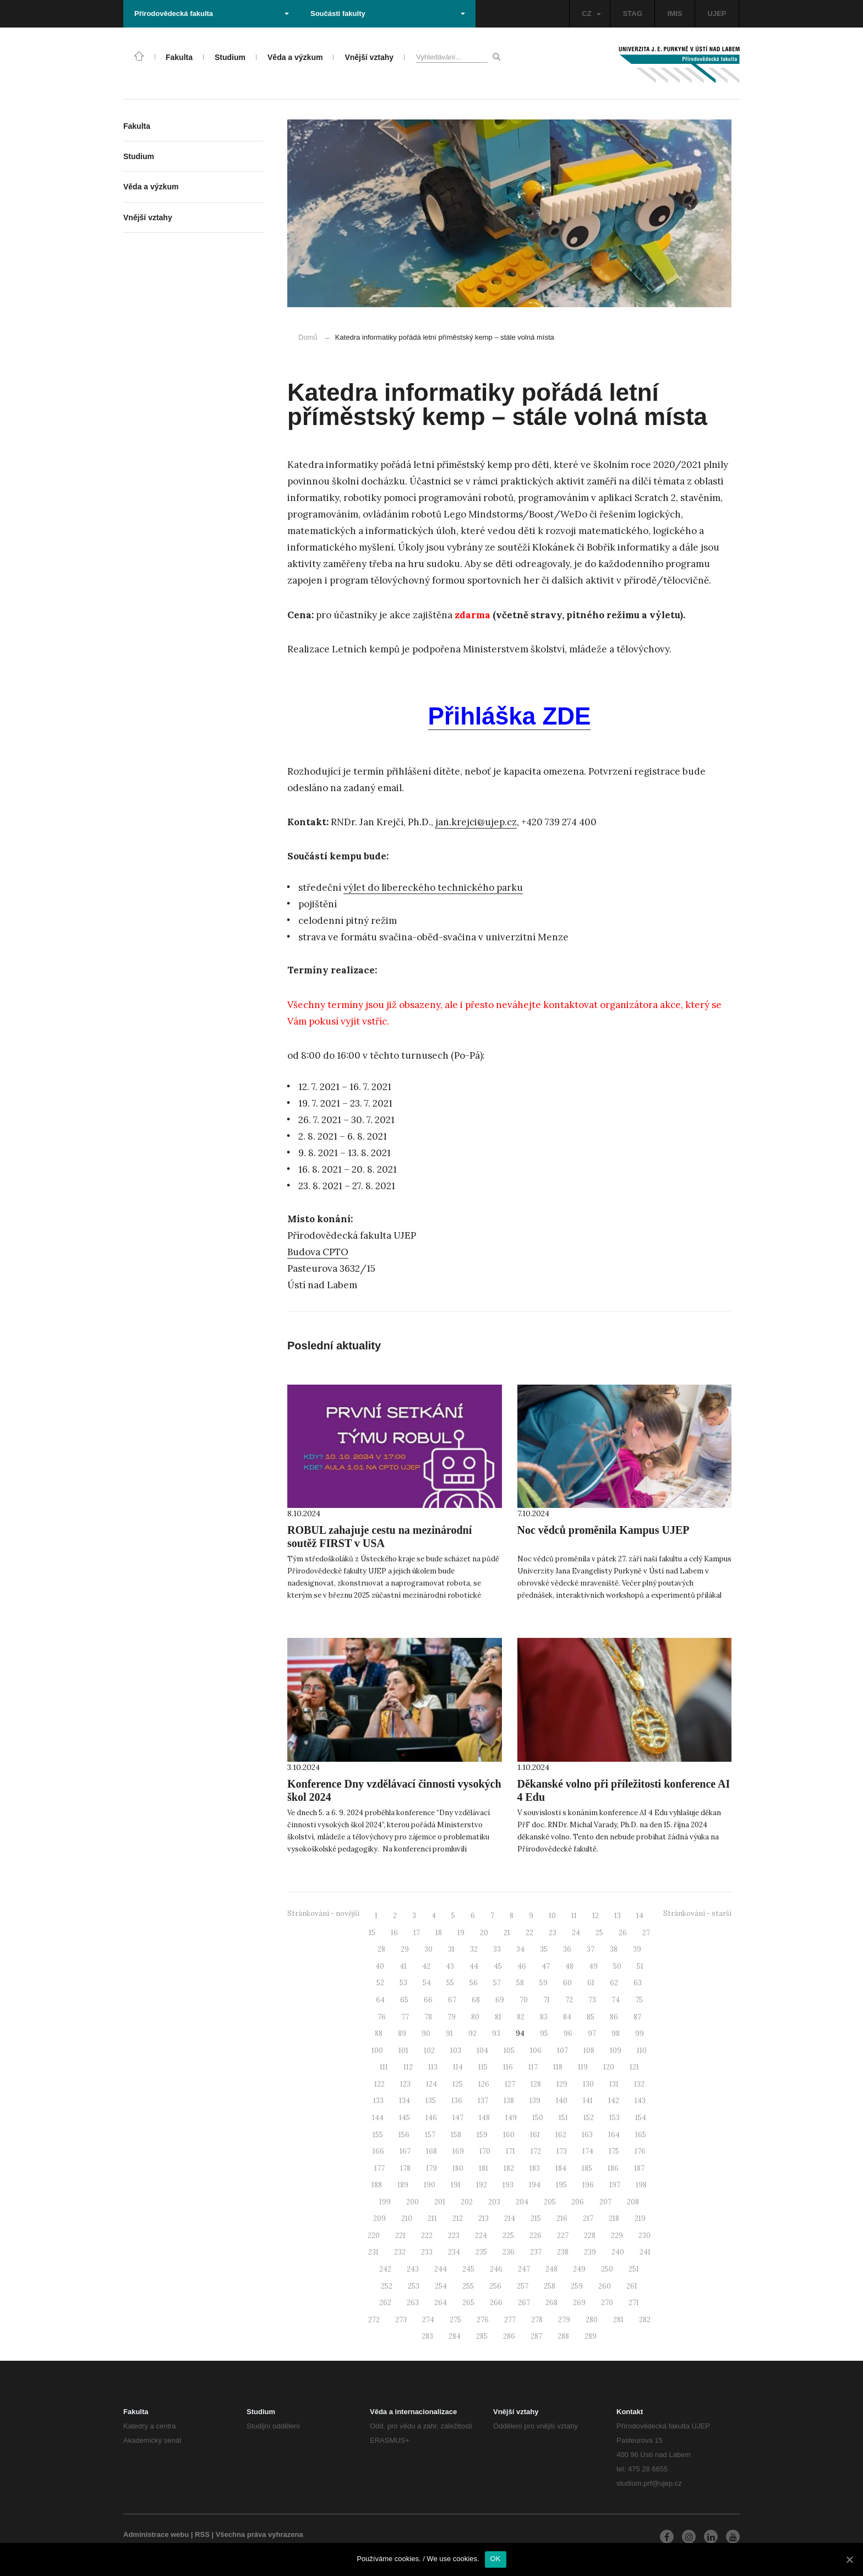 This screenshot has height=2576, width=863. I want to click on 174, so click(587, 2151).